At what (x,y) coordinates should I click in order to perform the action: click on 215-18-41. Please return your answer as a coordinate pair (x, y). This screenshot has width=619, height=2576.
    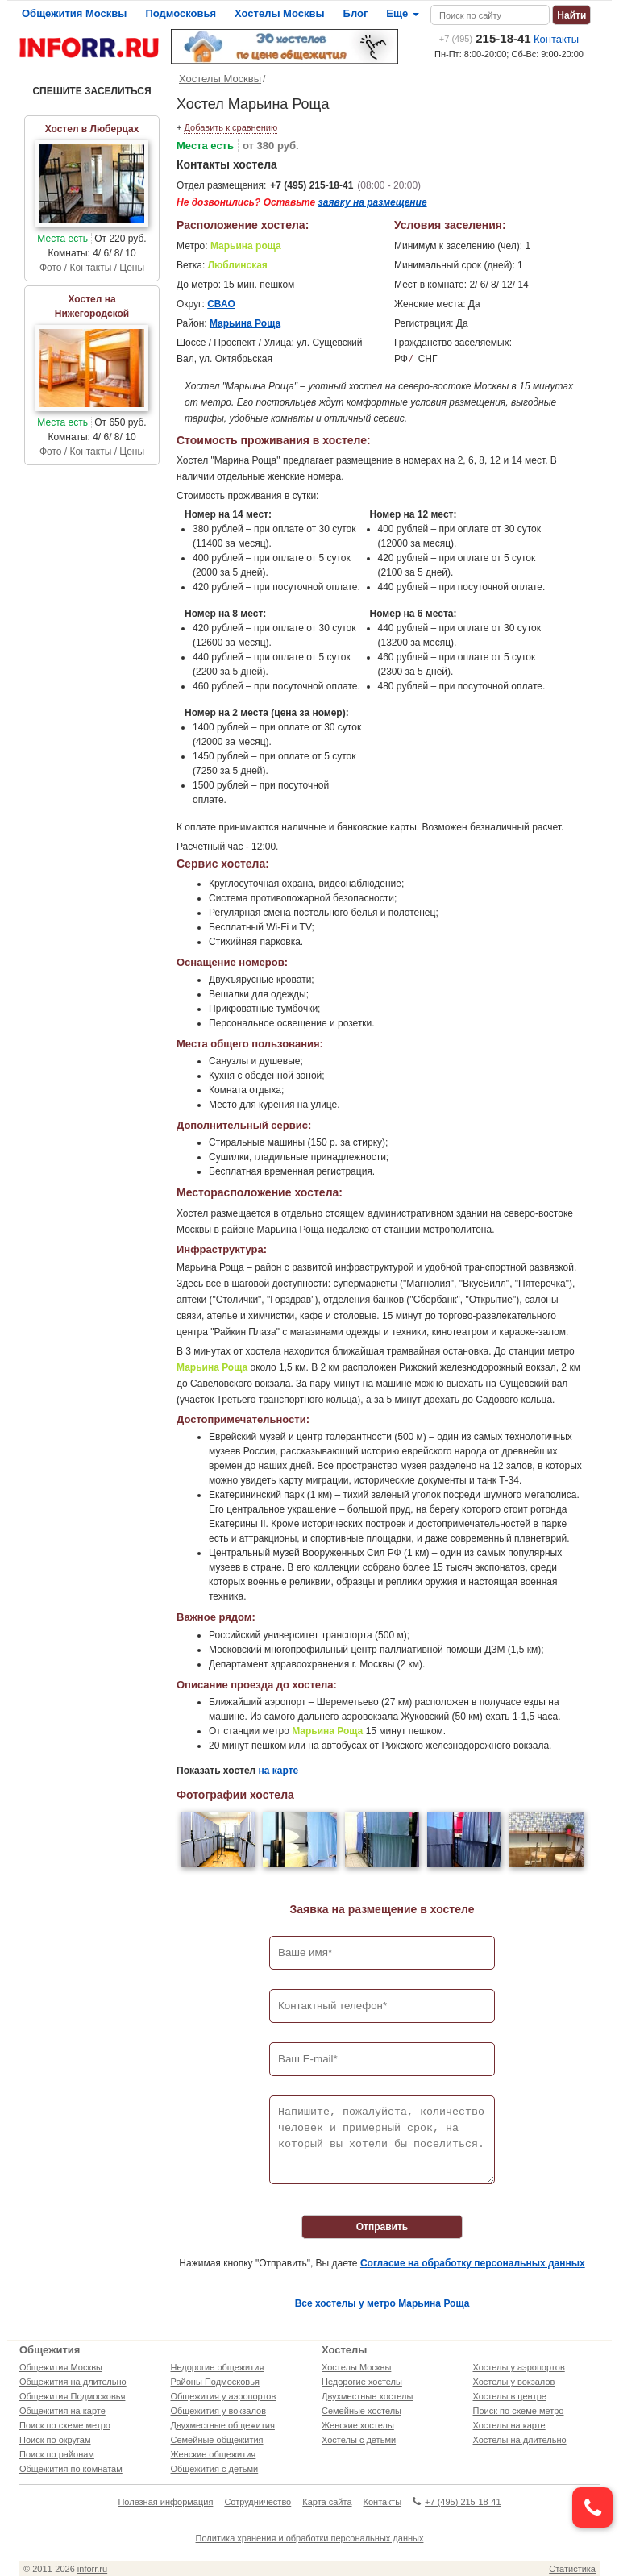
    Looking at the image, I should click on (485, 38).